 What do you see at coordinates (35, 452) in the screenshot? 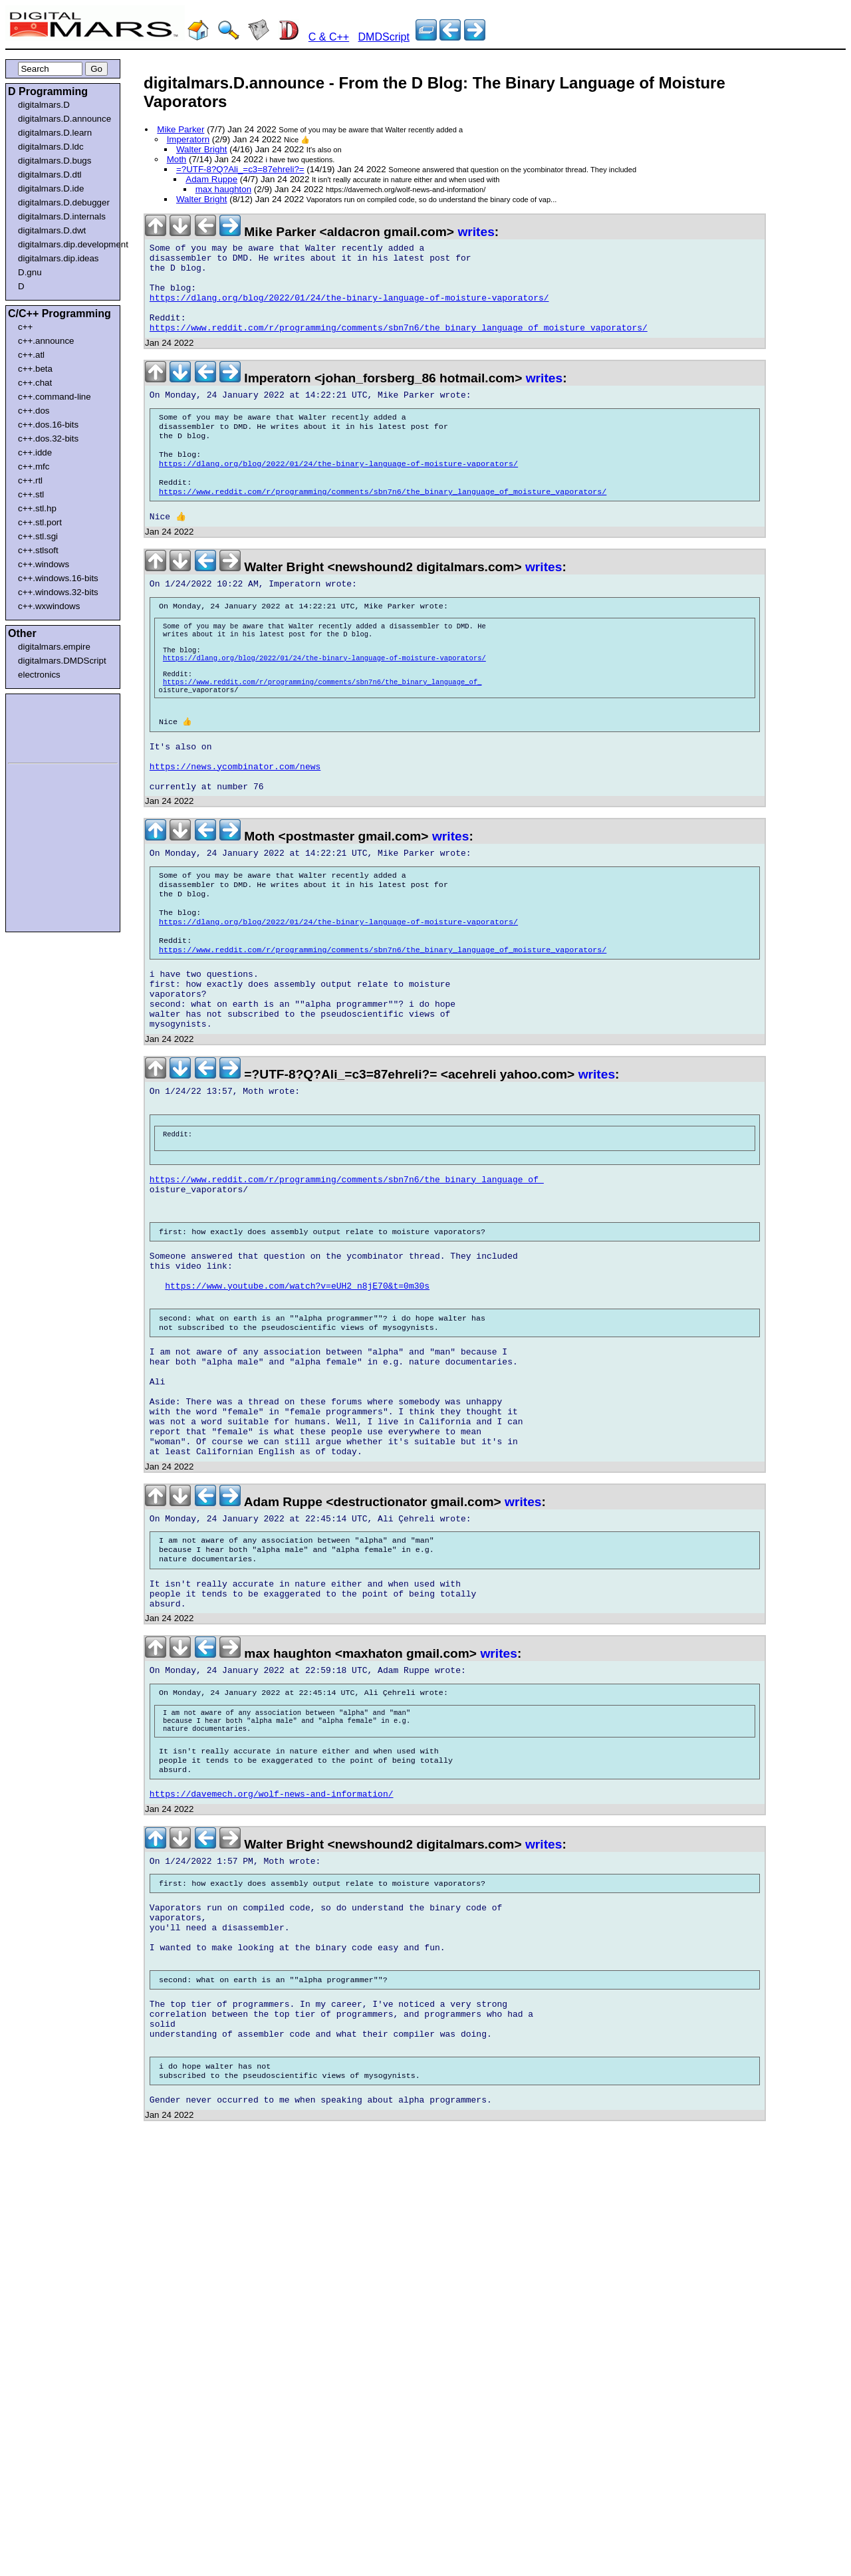
I see `c++.idde` at bounding box center [35, 452].